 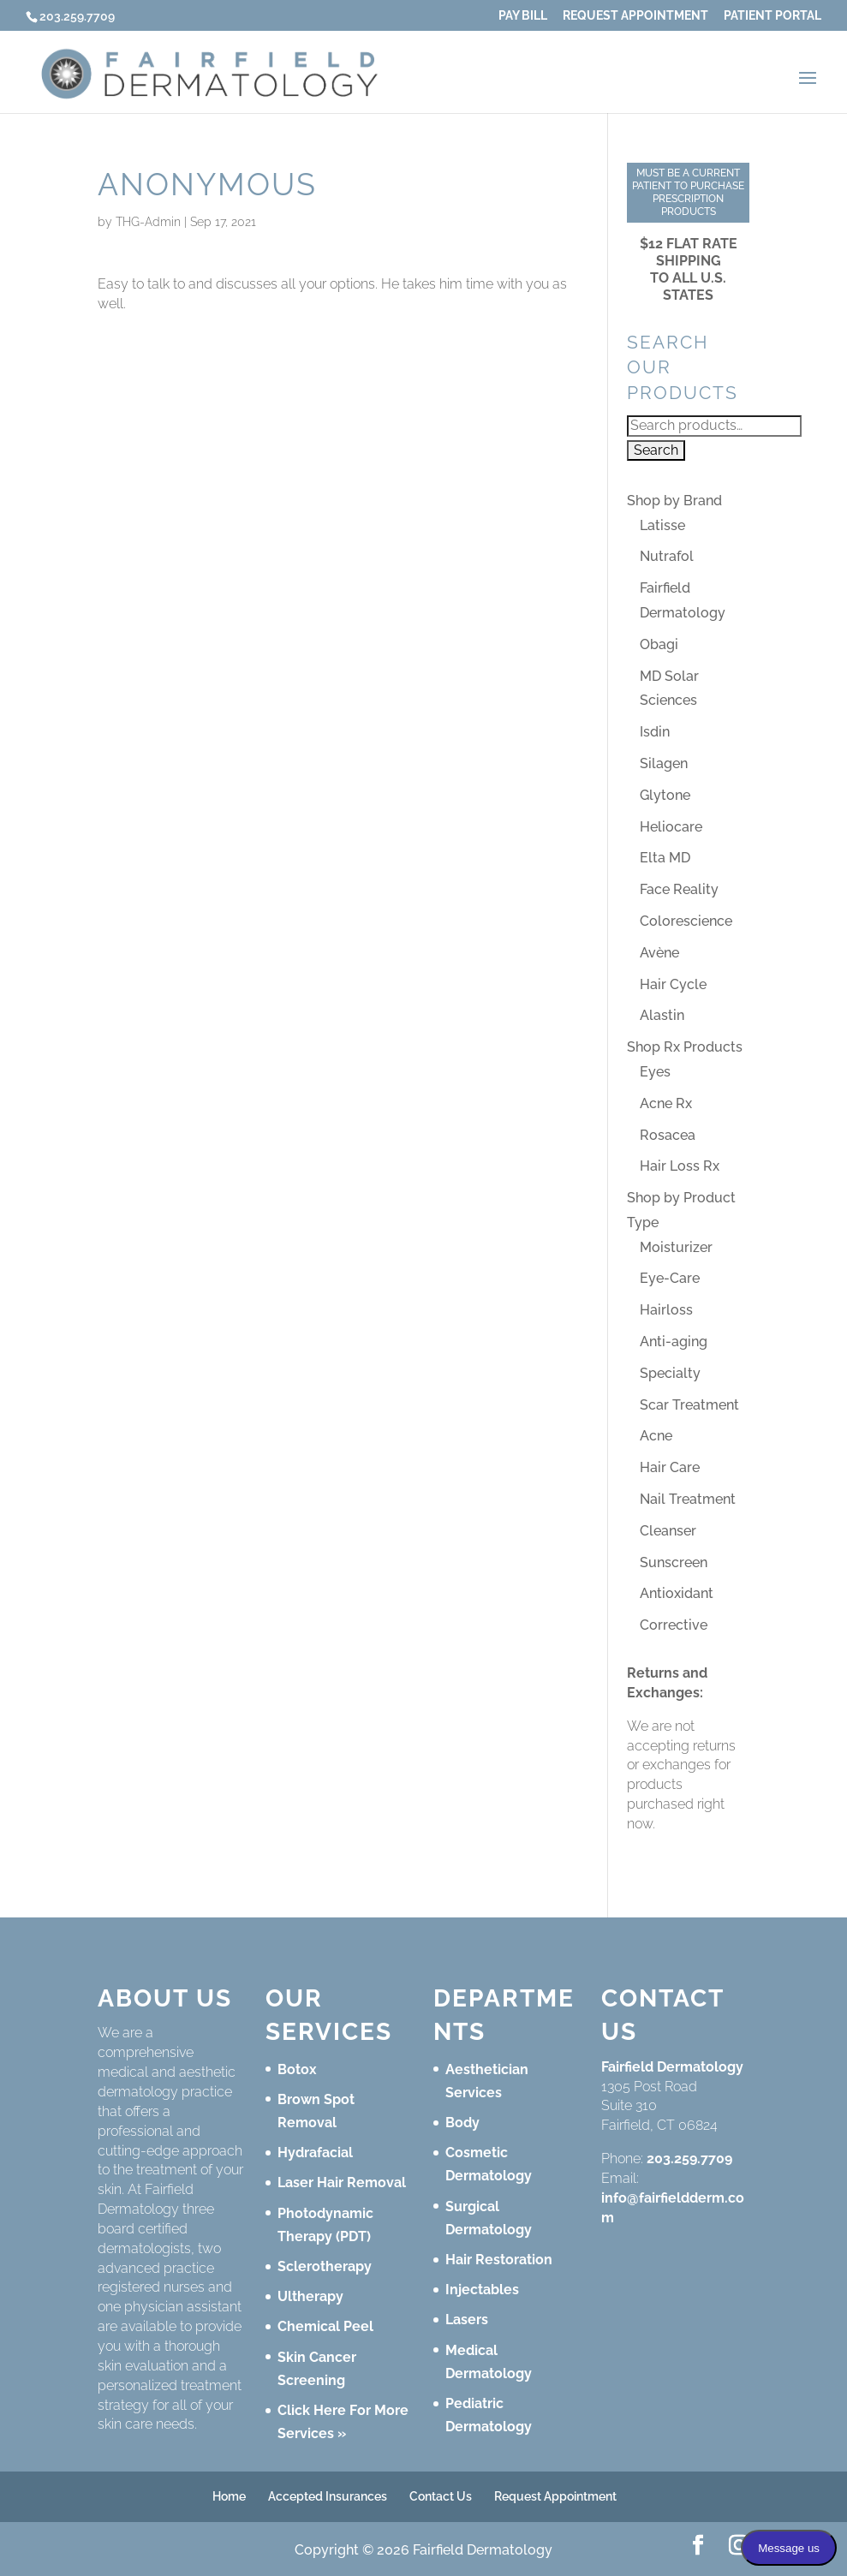 What do you see at coordinates (297, 2069) in the screenshot?
I see `Botox` at bounding box center [297, 2069].